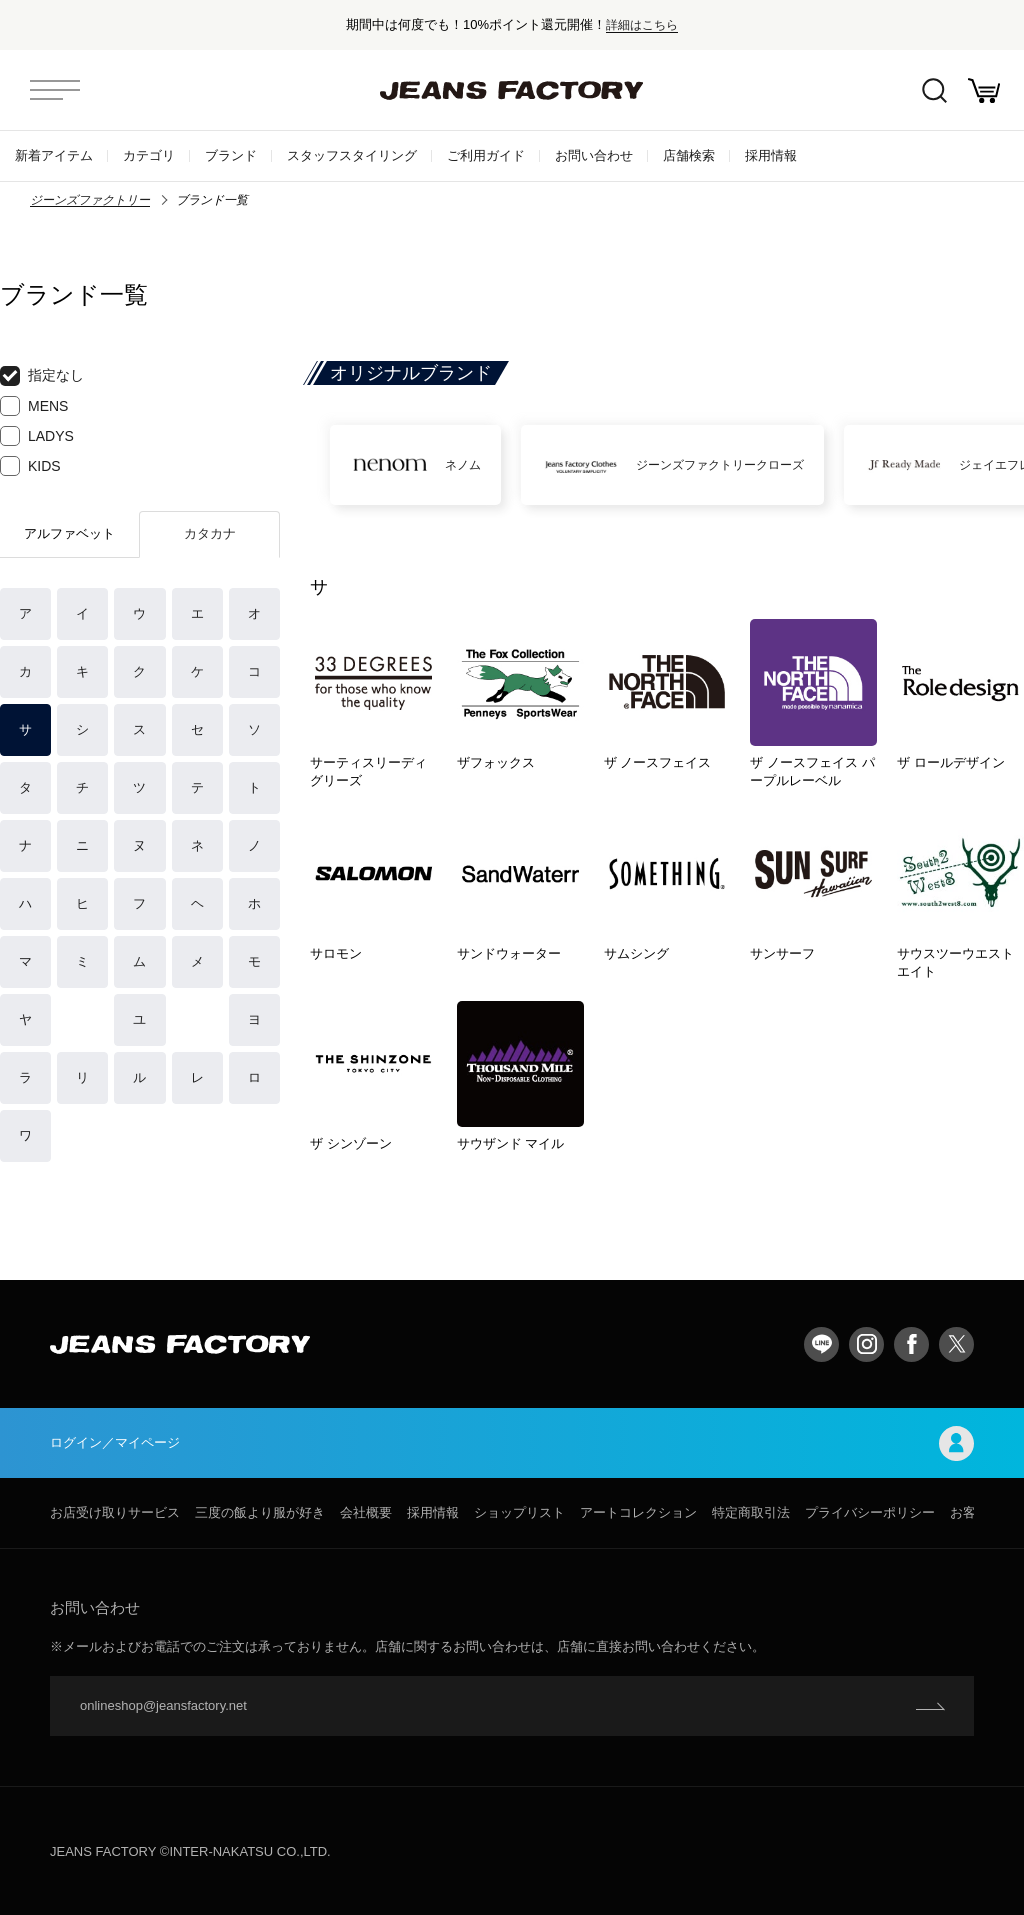  I want to click on KIDS, so click(30, 466).